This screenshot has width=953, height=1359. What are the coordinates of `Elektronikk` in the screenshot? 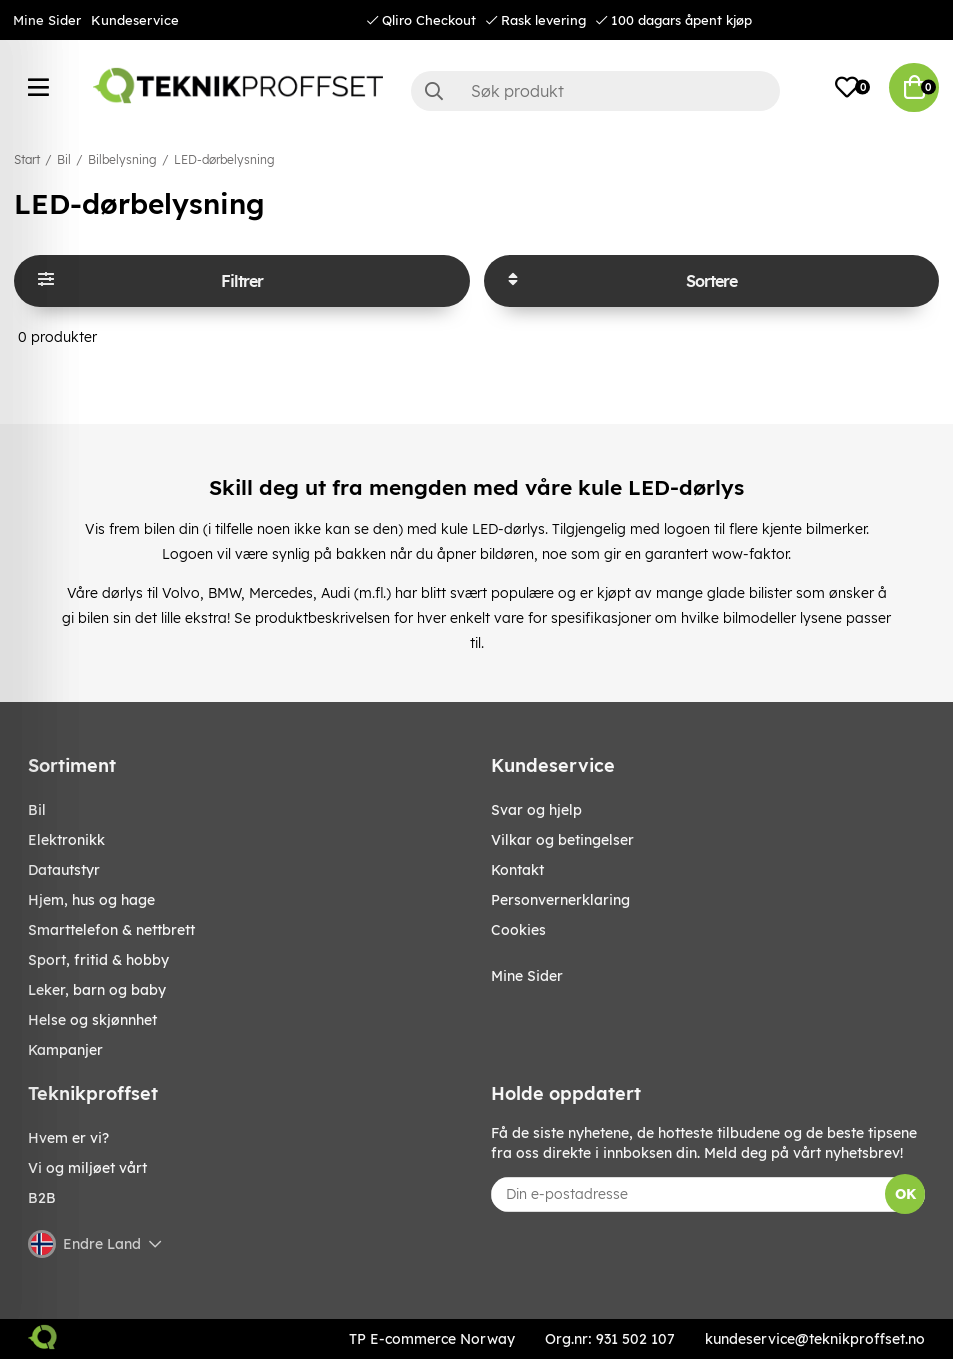 It's located at (66, 840).